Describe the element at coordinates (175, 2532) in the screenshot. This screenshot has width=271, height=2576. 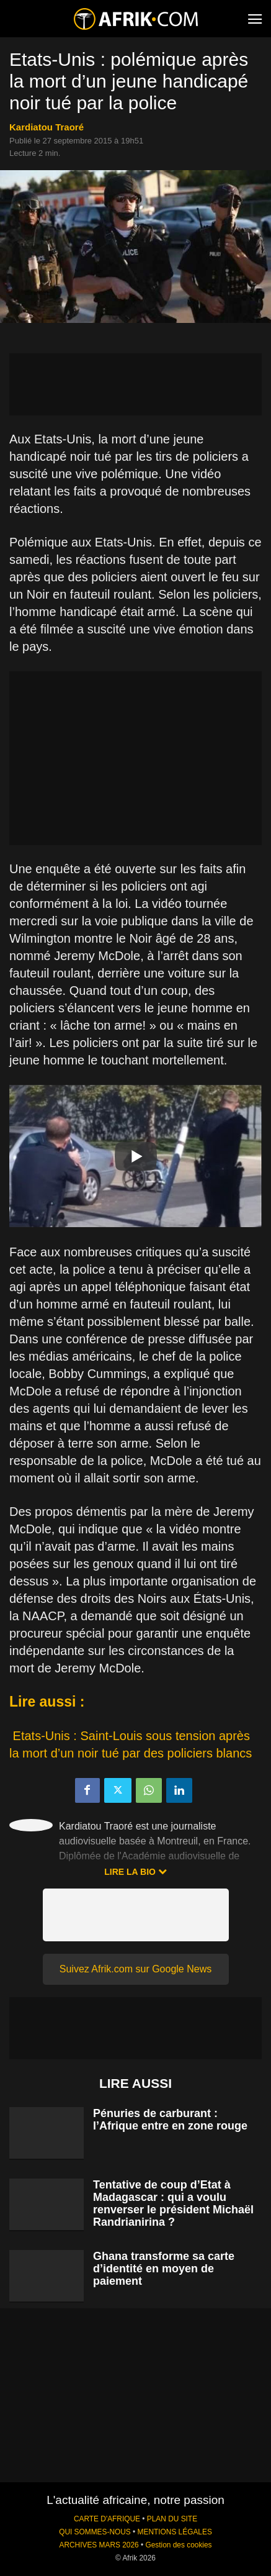
I see `MENTIONS LÉGALES` at that location.